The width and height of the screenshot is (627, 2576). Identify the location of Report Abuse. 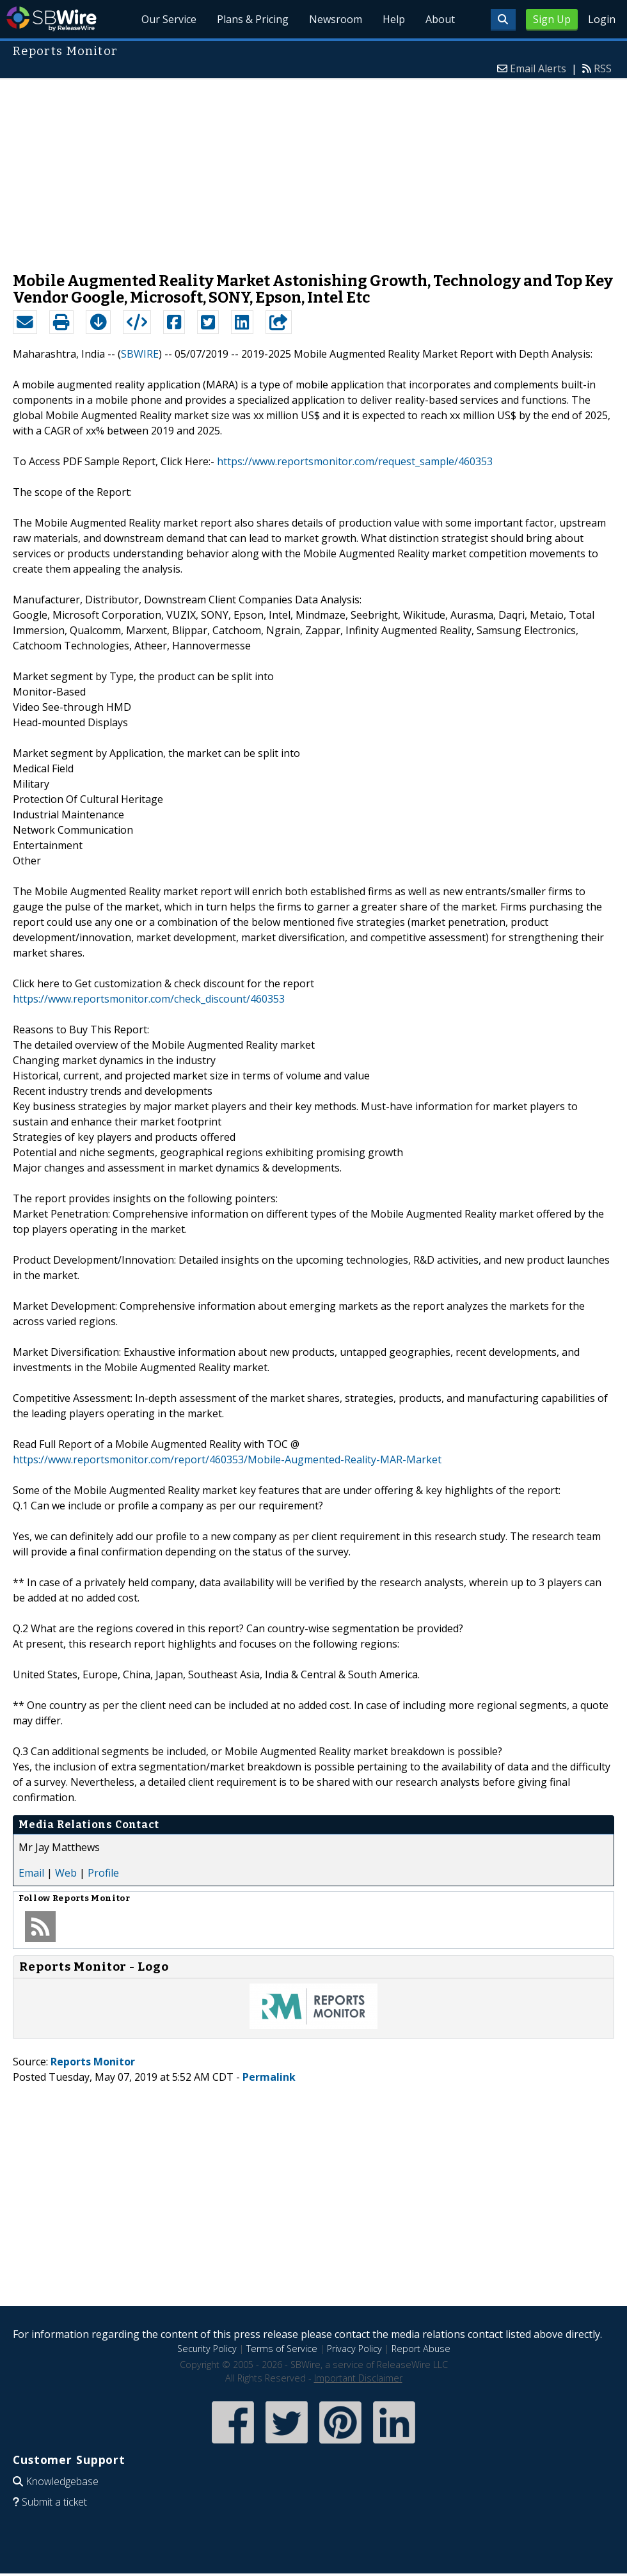
(421, 2348).